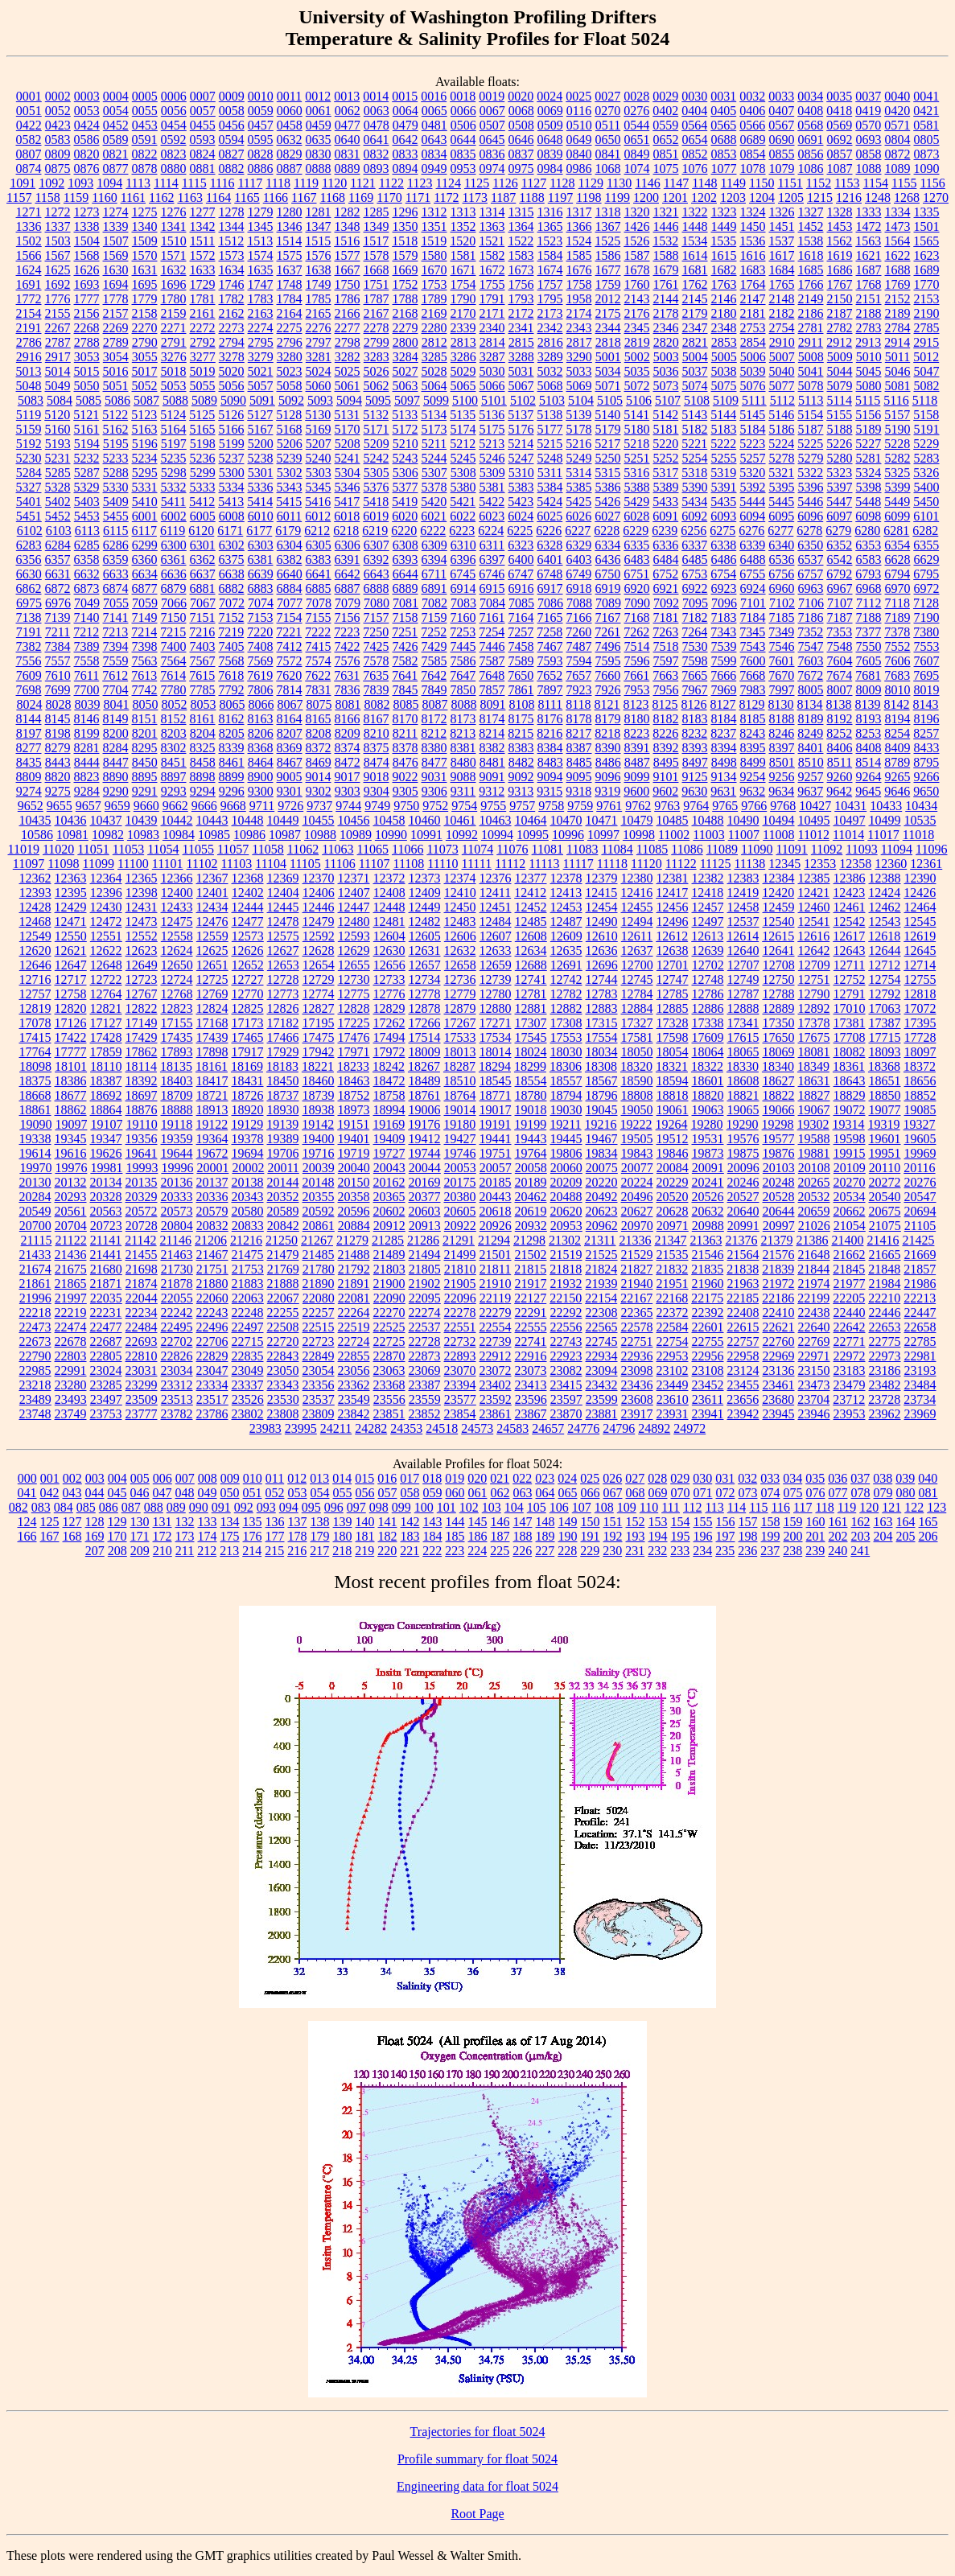 The width and height of the screenshot is (955, 2576). Describe the element at coordinates (883, 1536) in the screenshot. I see `204` at that location.